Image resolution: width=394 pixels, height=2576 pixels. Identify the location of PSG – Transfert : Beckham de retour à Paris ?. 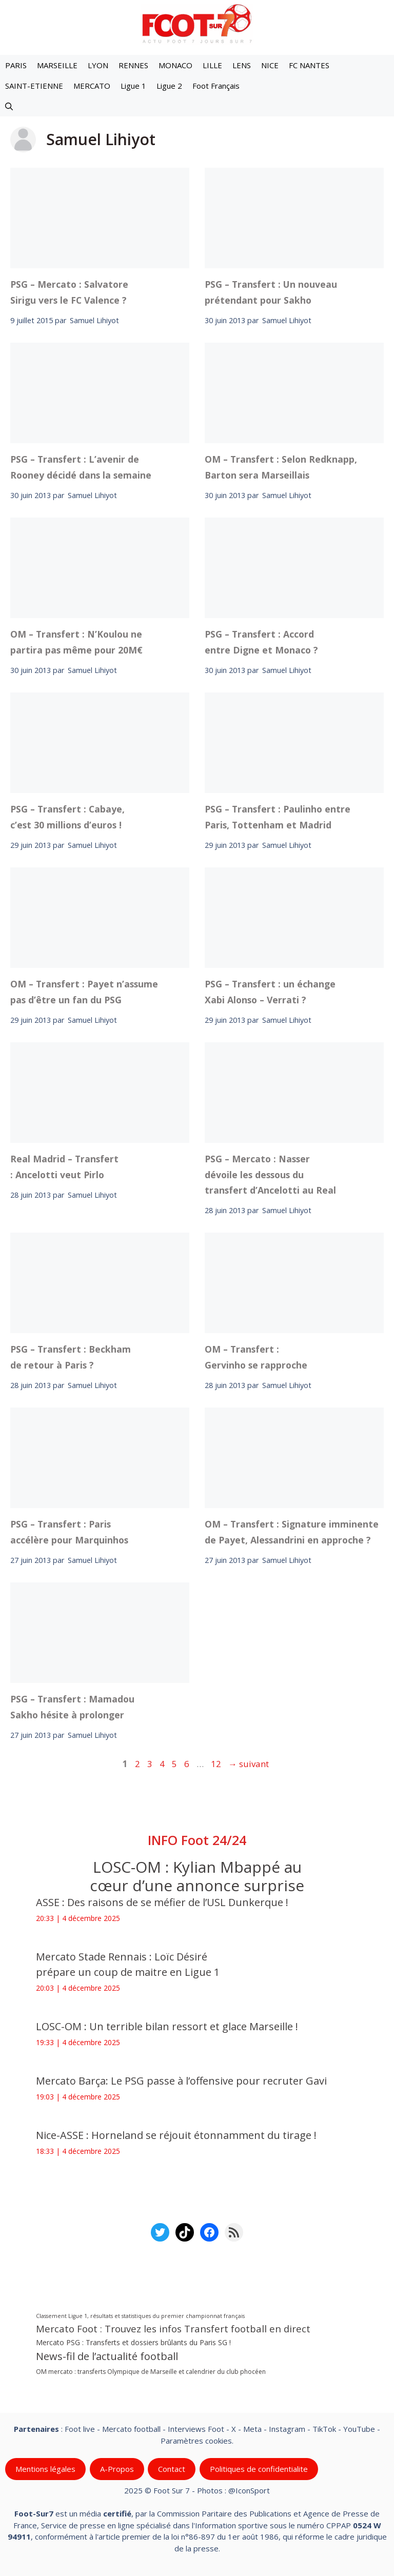
(70, 1357).